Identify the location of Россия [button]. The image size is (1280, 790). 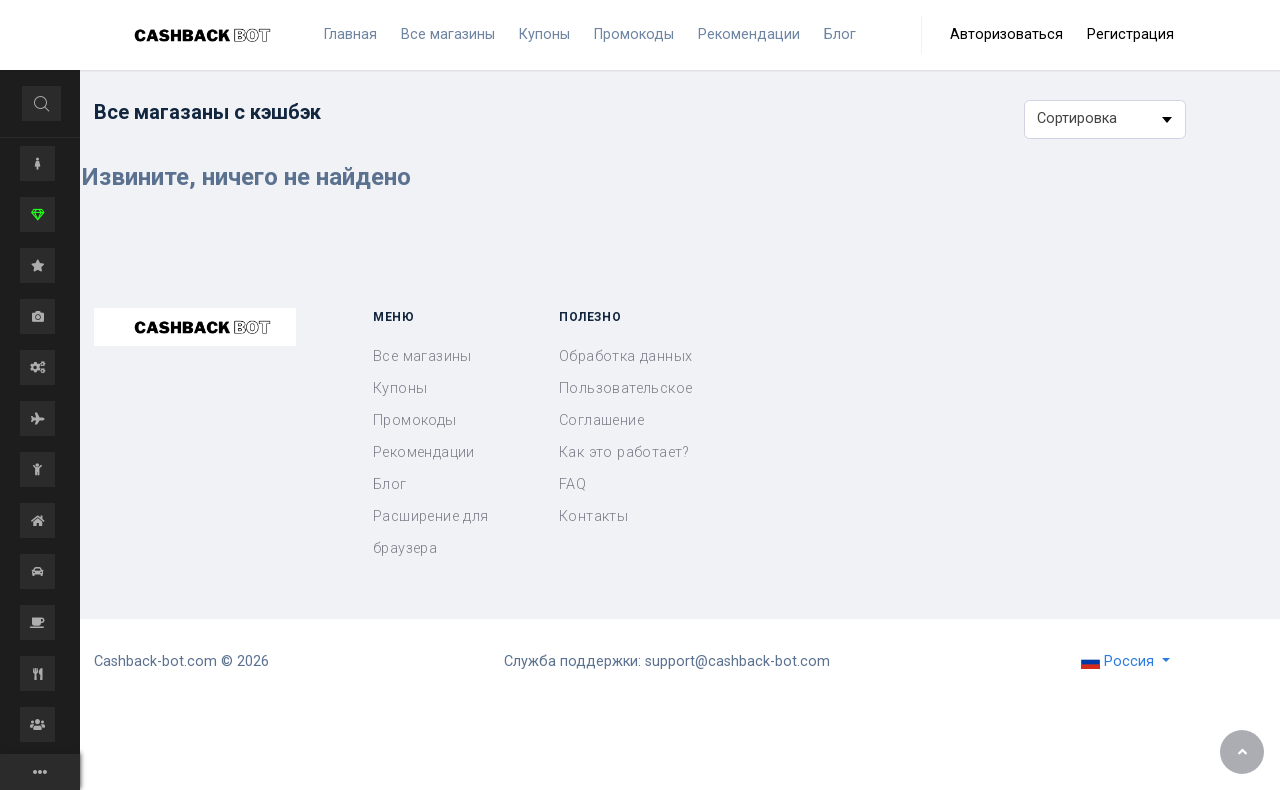
(1119, 661).